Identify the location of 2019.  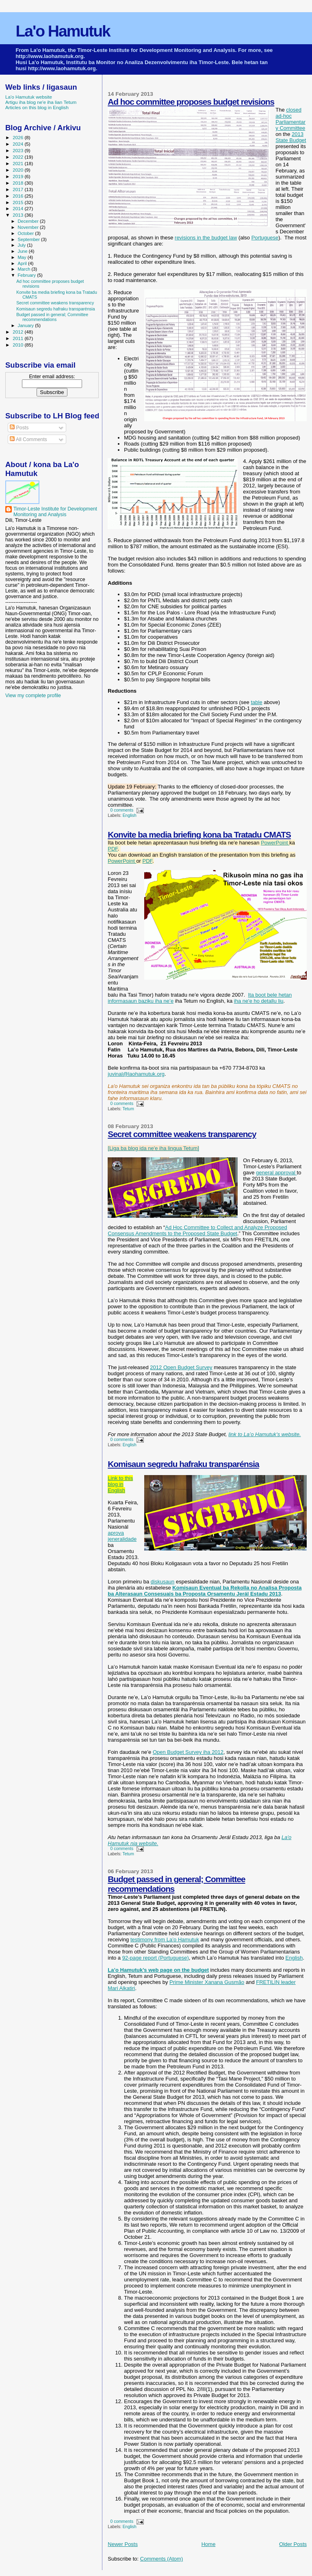
(18, 176).